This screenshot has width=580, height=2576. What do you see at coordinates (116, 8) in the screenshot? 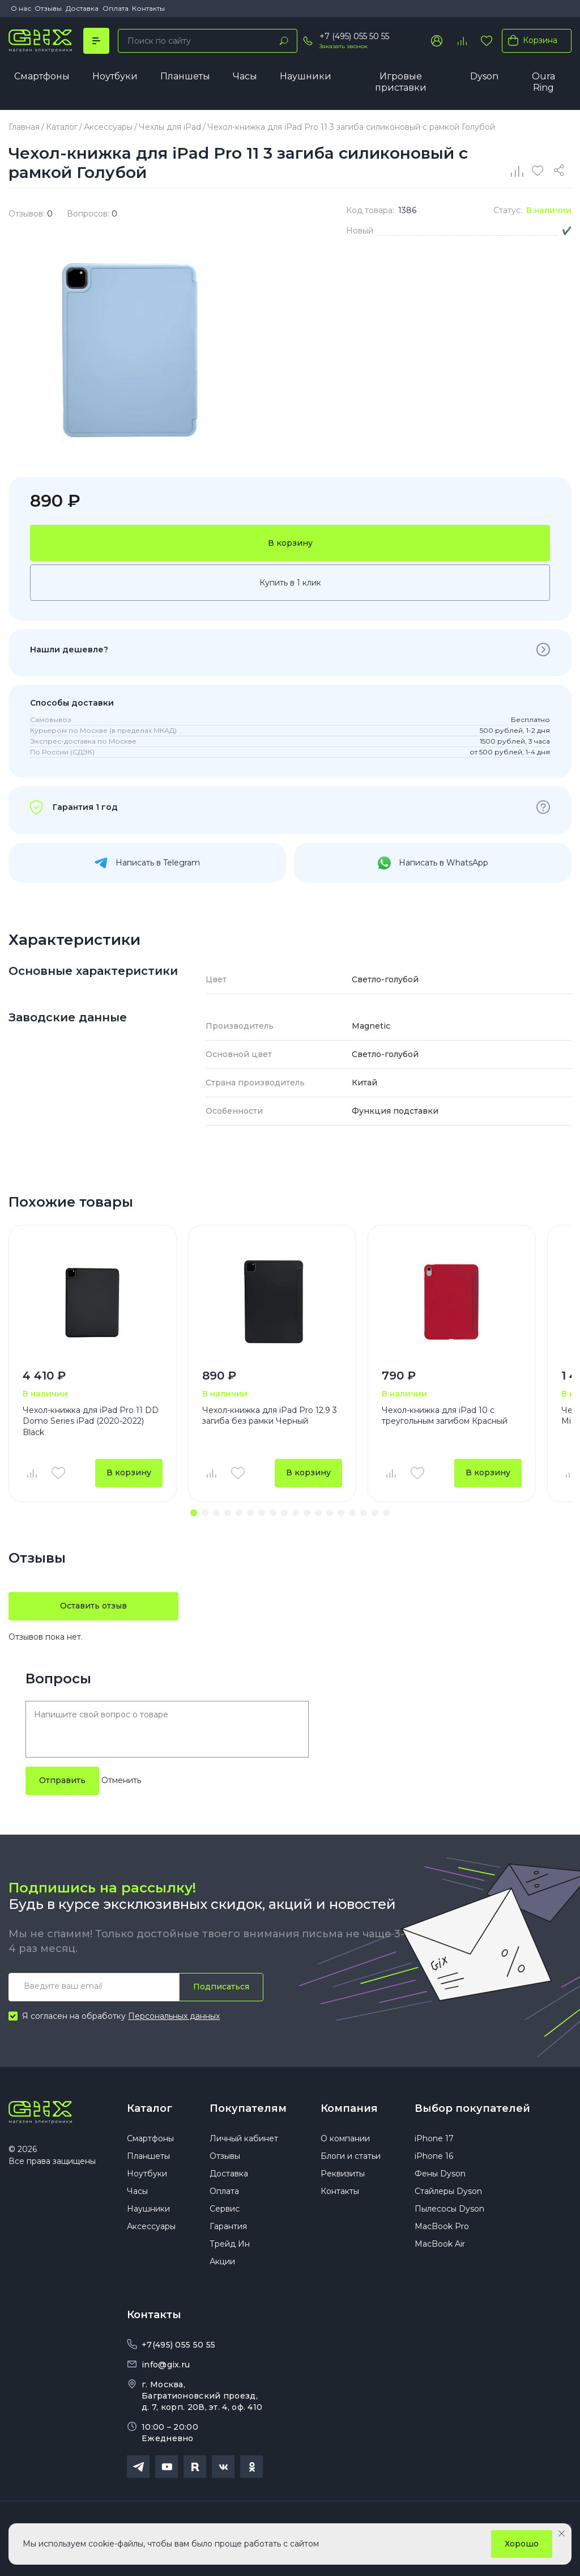
I see `Оплата` at bounding box center [116, 8].